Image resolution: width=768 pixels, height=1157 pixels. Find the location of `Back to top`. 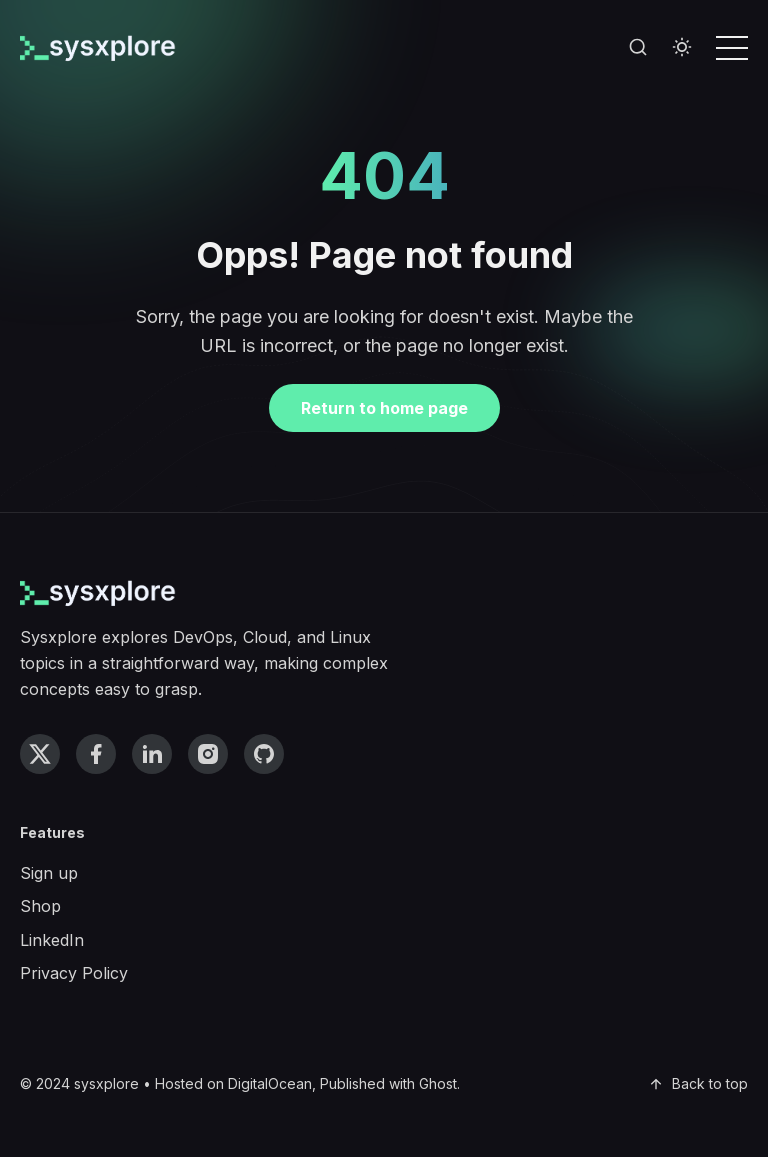

Back to top is located at coordinates (698, 1083).